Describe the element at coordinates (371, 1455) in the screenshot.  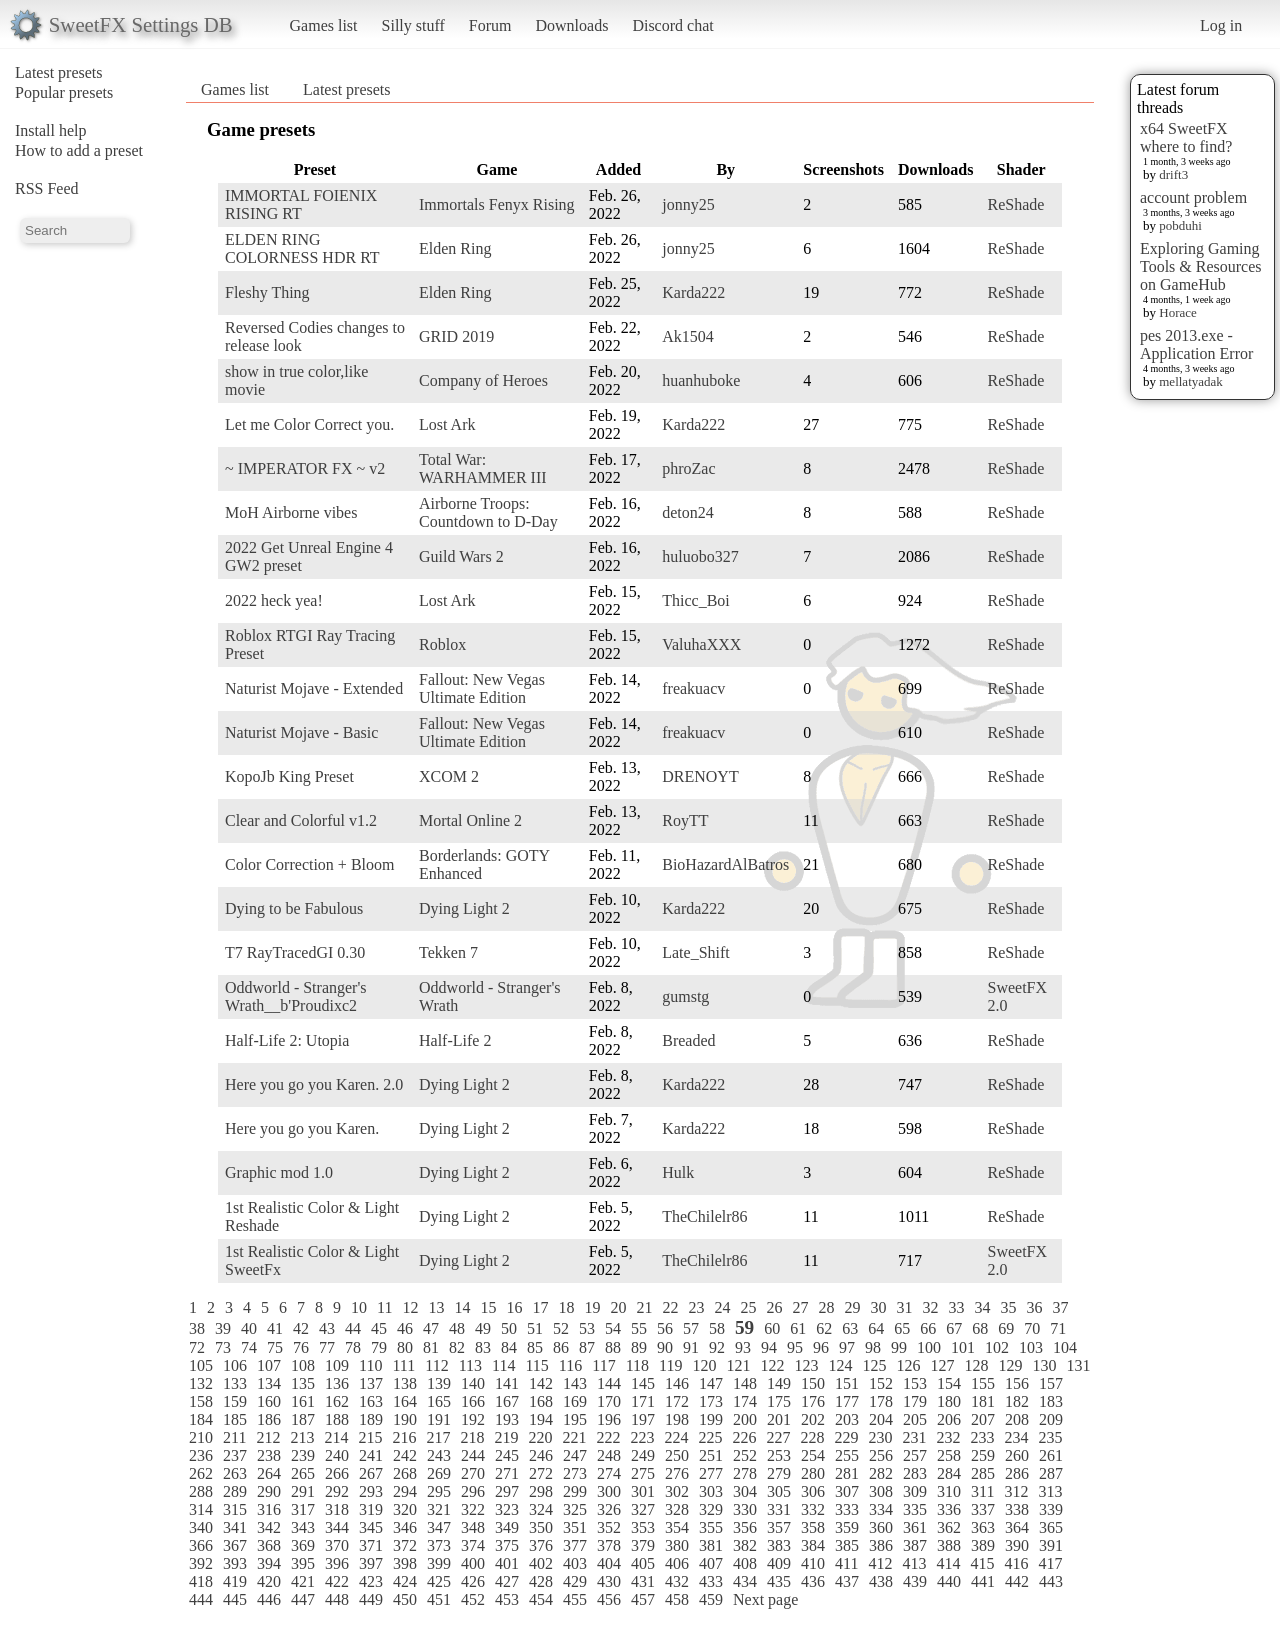
I see `241` at that location.